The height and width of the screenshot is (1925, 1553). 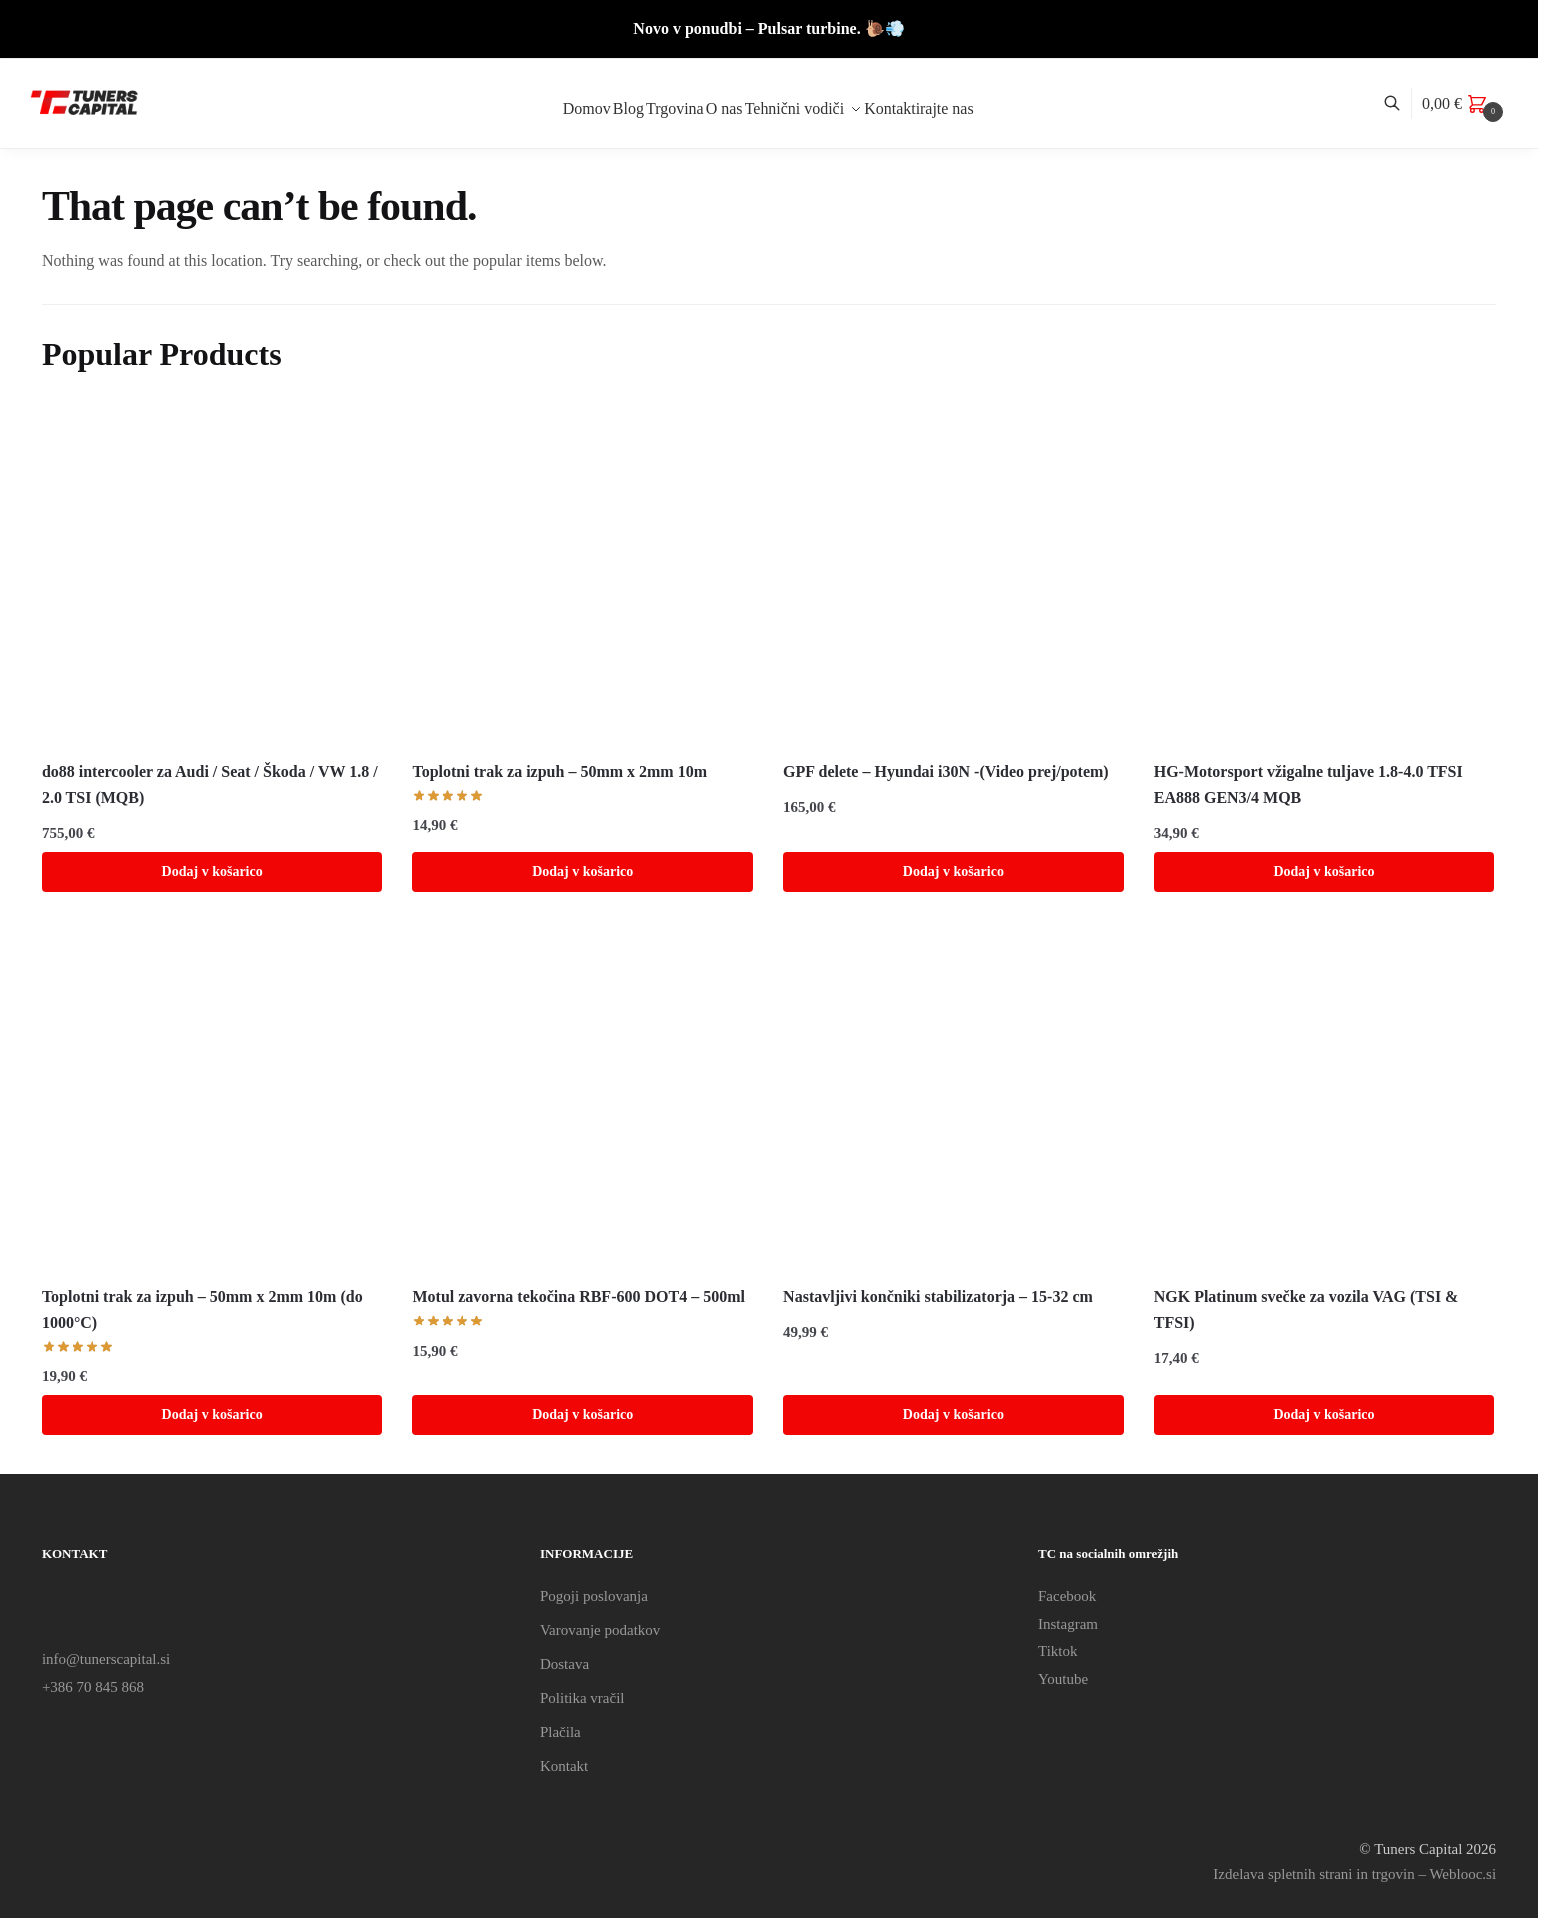 What do you see at coordinates (202, 1309) in the screenshot?
I see `Toplotni trak za izpuh – 50mm x 2mm 10m (do 1000°C)` at bounding box center [202, 1309].